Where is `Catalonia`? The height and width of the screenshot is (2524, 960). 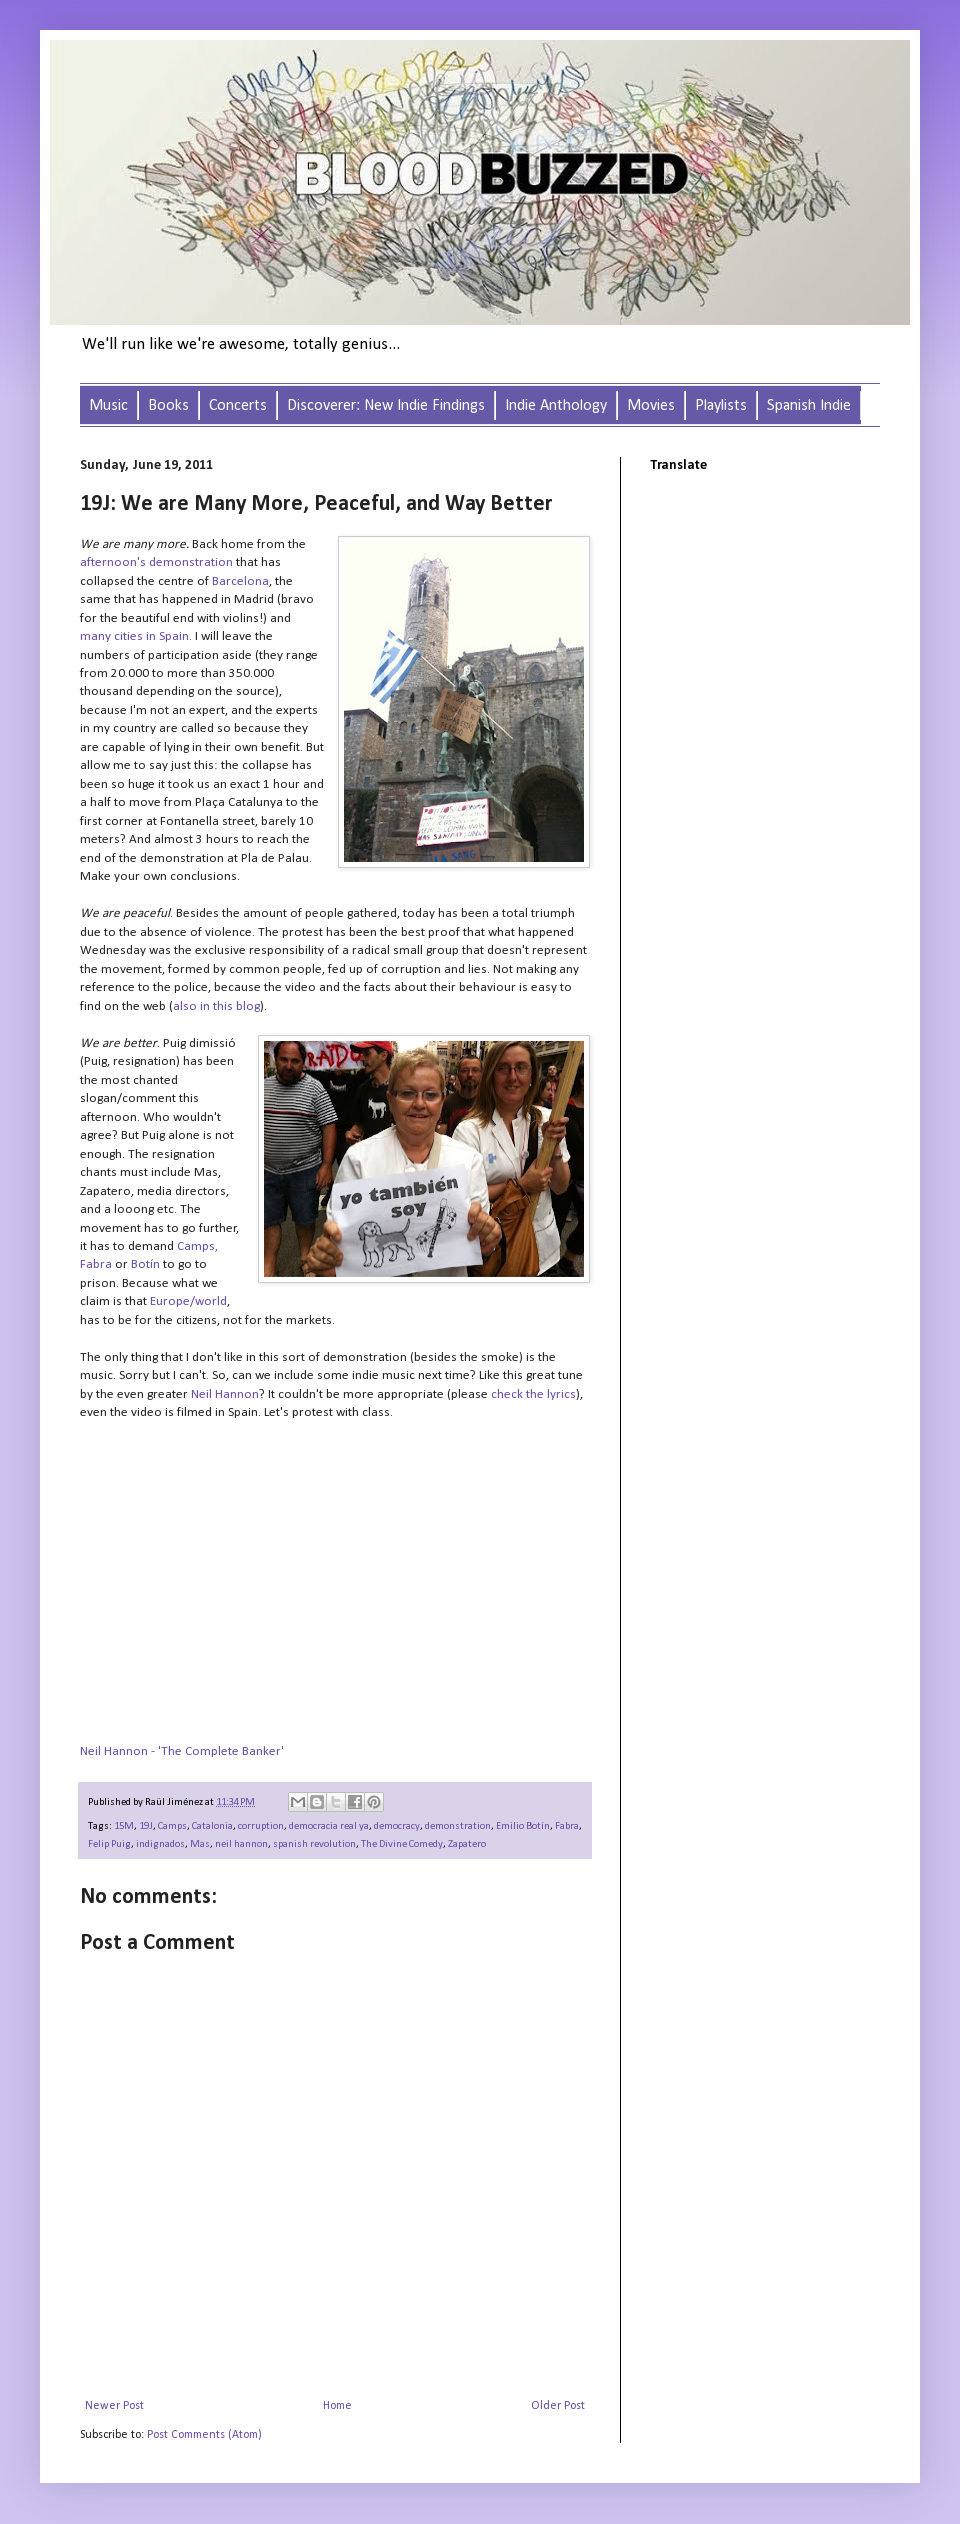
Catalonia is located at coordinates (212, 1826).